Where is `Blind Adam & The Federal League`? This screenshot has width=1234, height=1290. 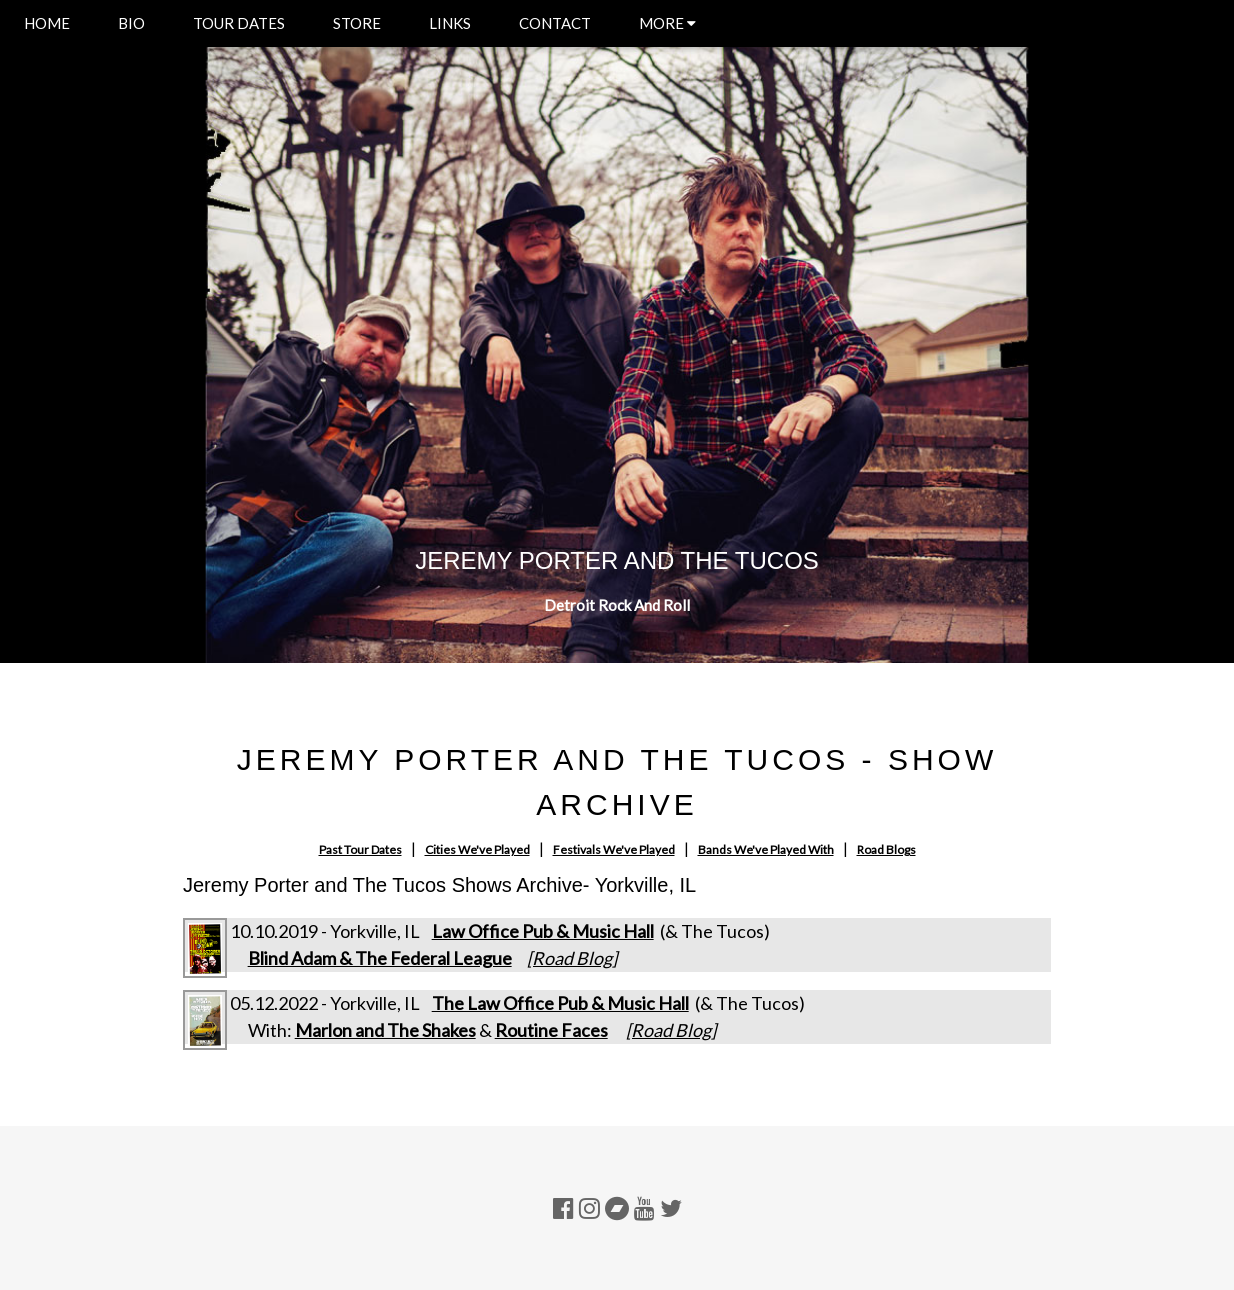 Blind Adam & The Federal League is located at coordinates (380, 958).